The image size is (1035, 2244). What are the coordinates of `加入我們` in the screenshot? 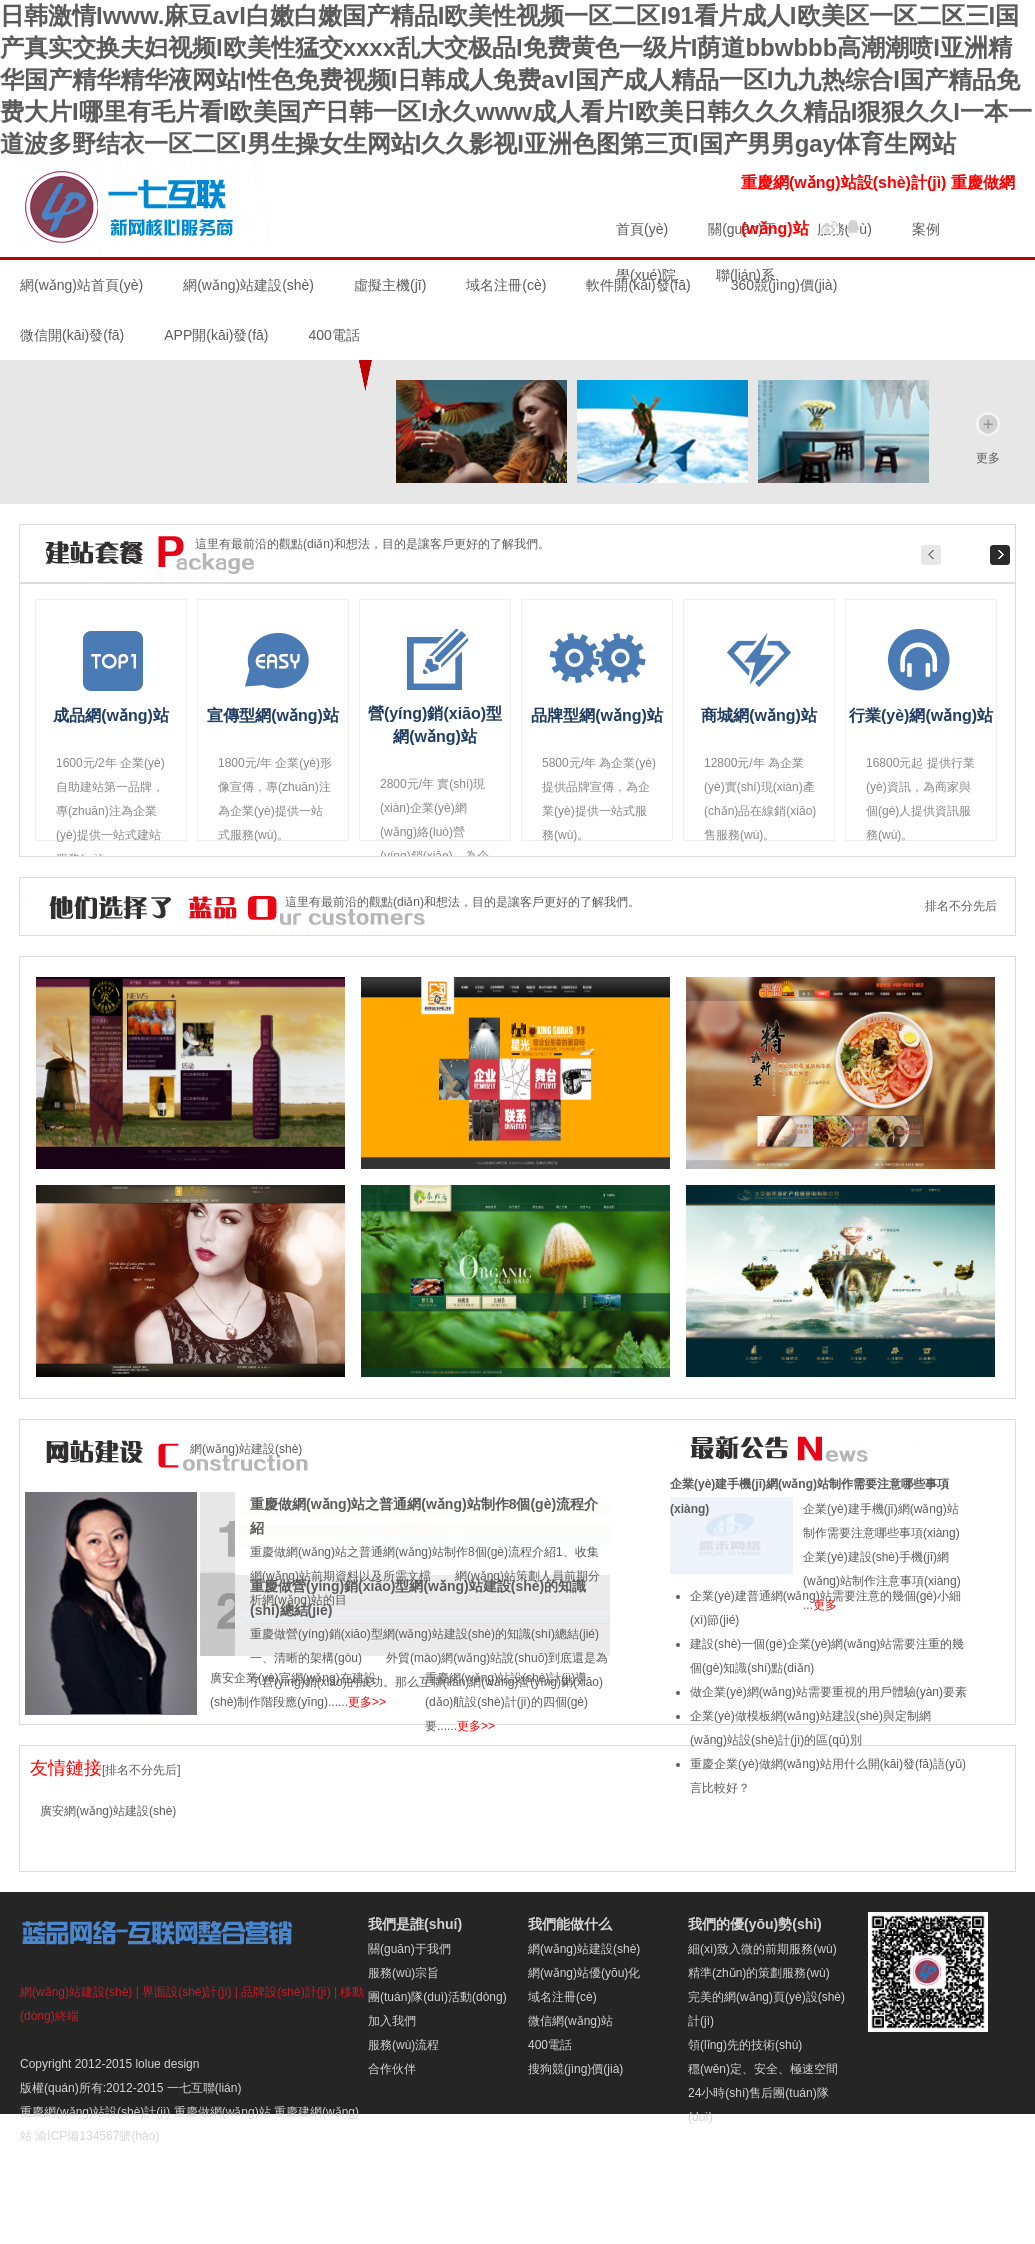 It's located at (392, 2021).